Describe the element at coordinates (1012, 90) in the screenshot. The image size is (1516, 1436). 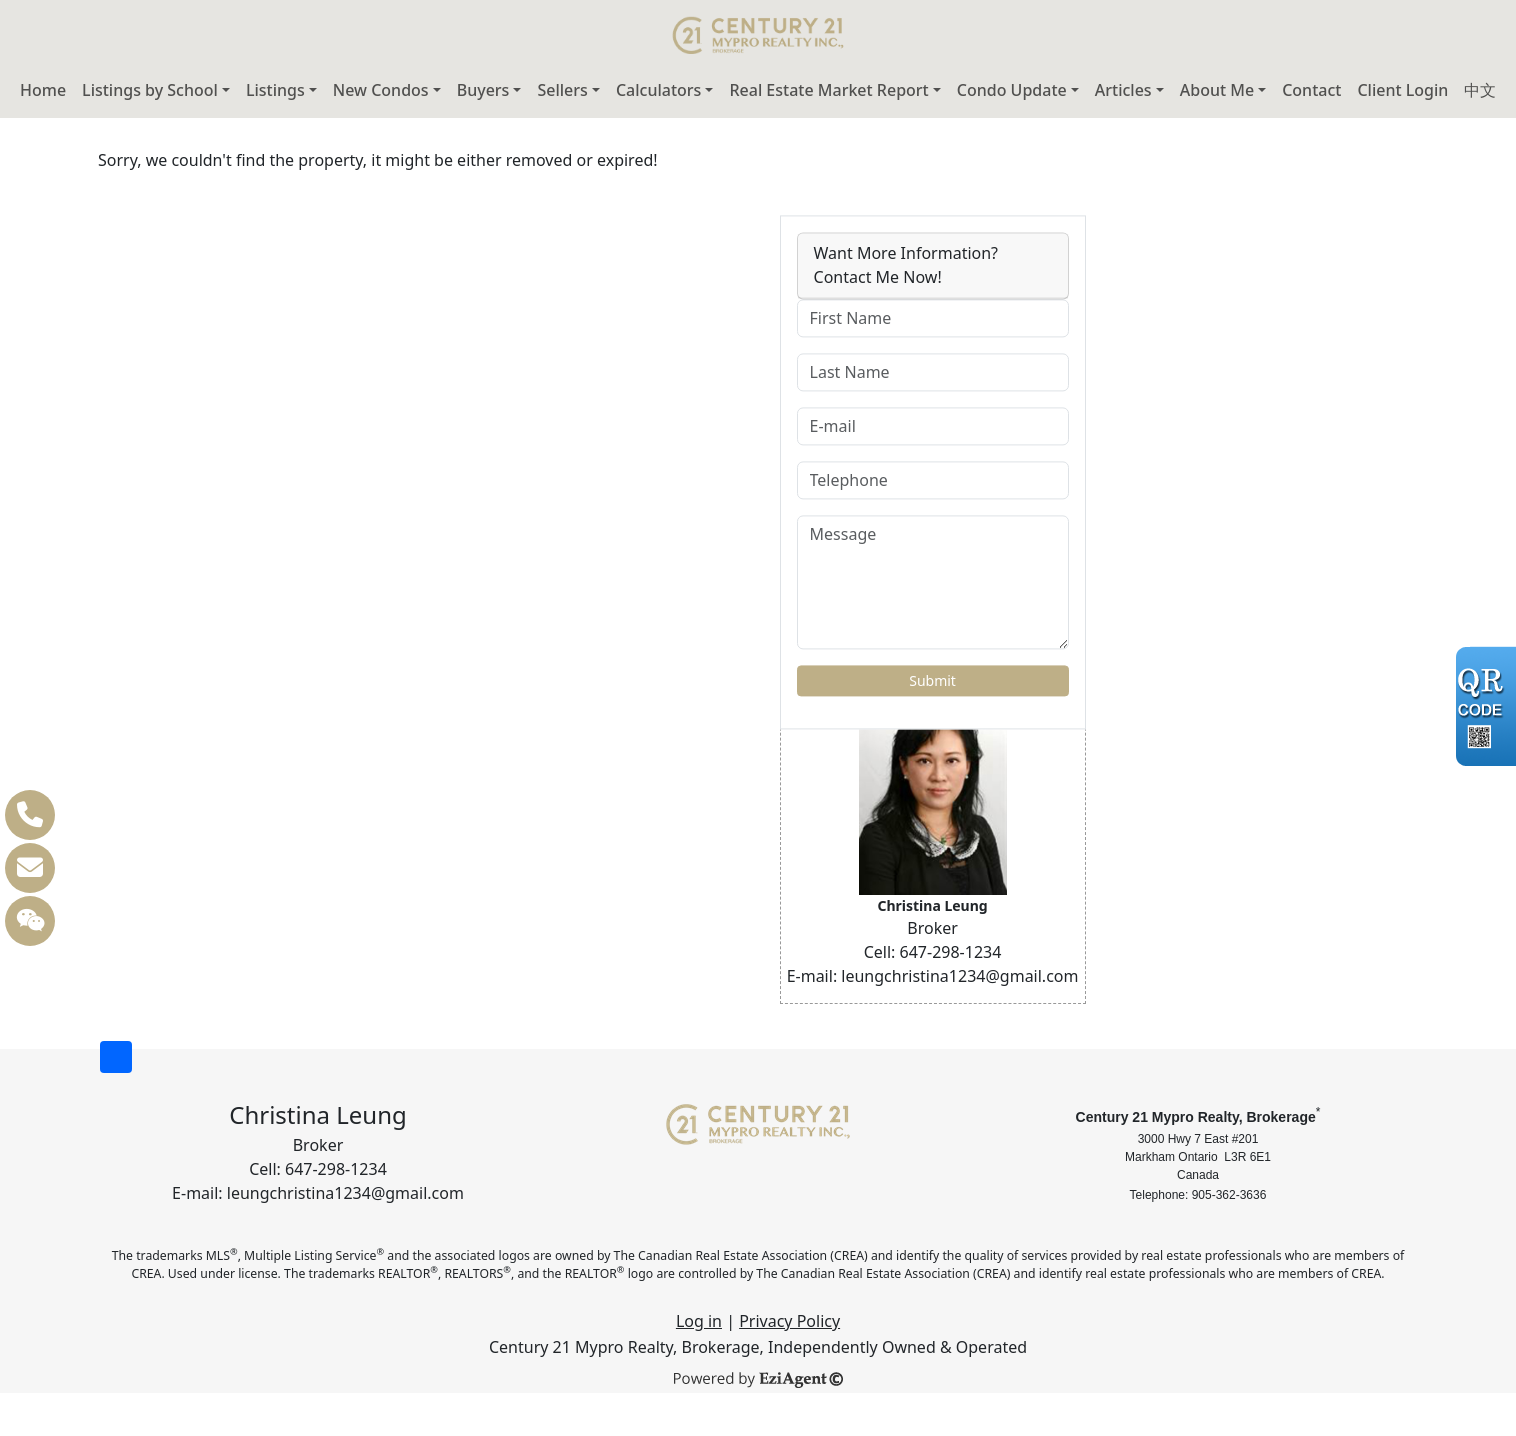
I see `Condo Update [button]` at that location.